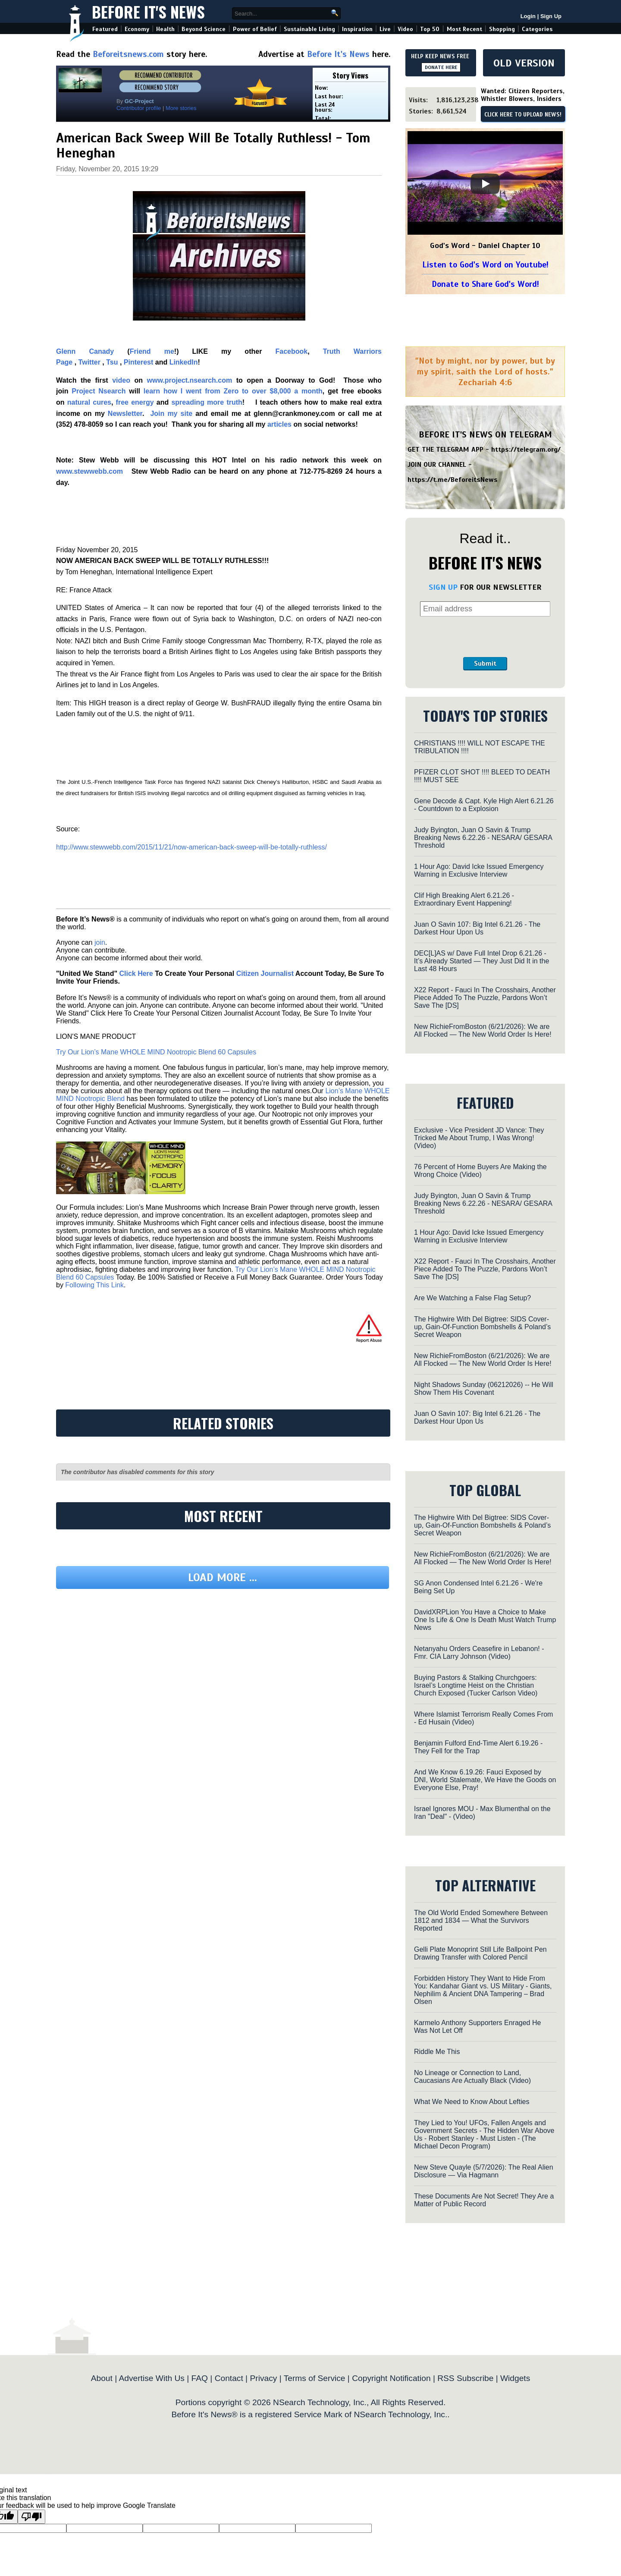 The width and height of the screenshot is (621, 2576). I want to click on https://telegram.org/, so click(526, 449).